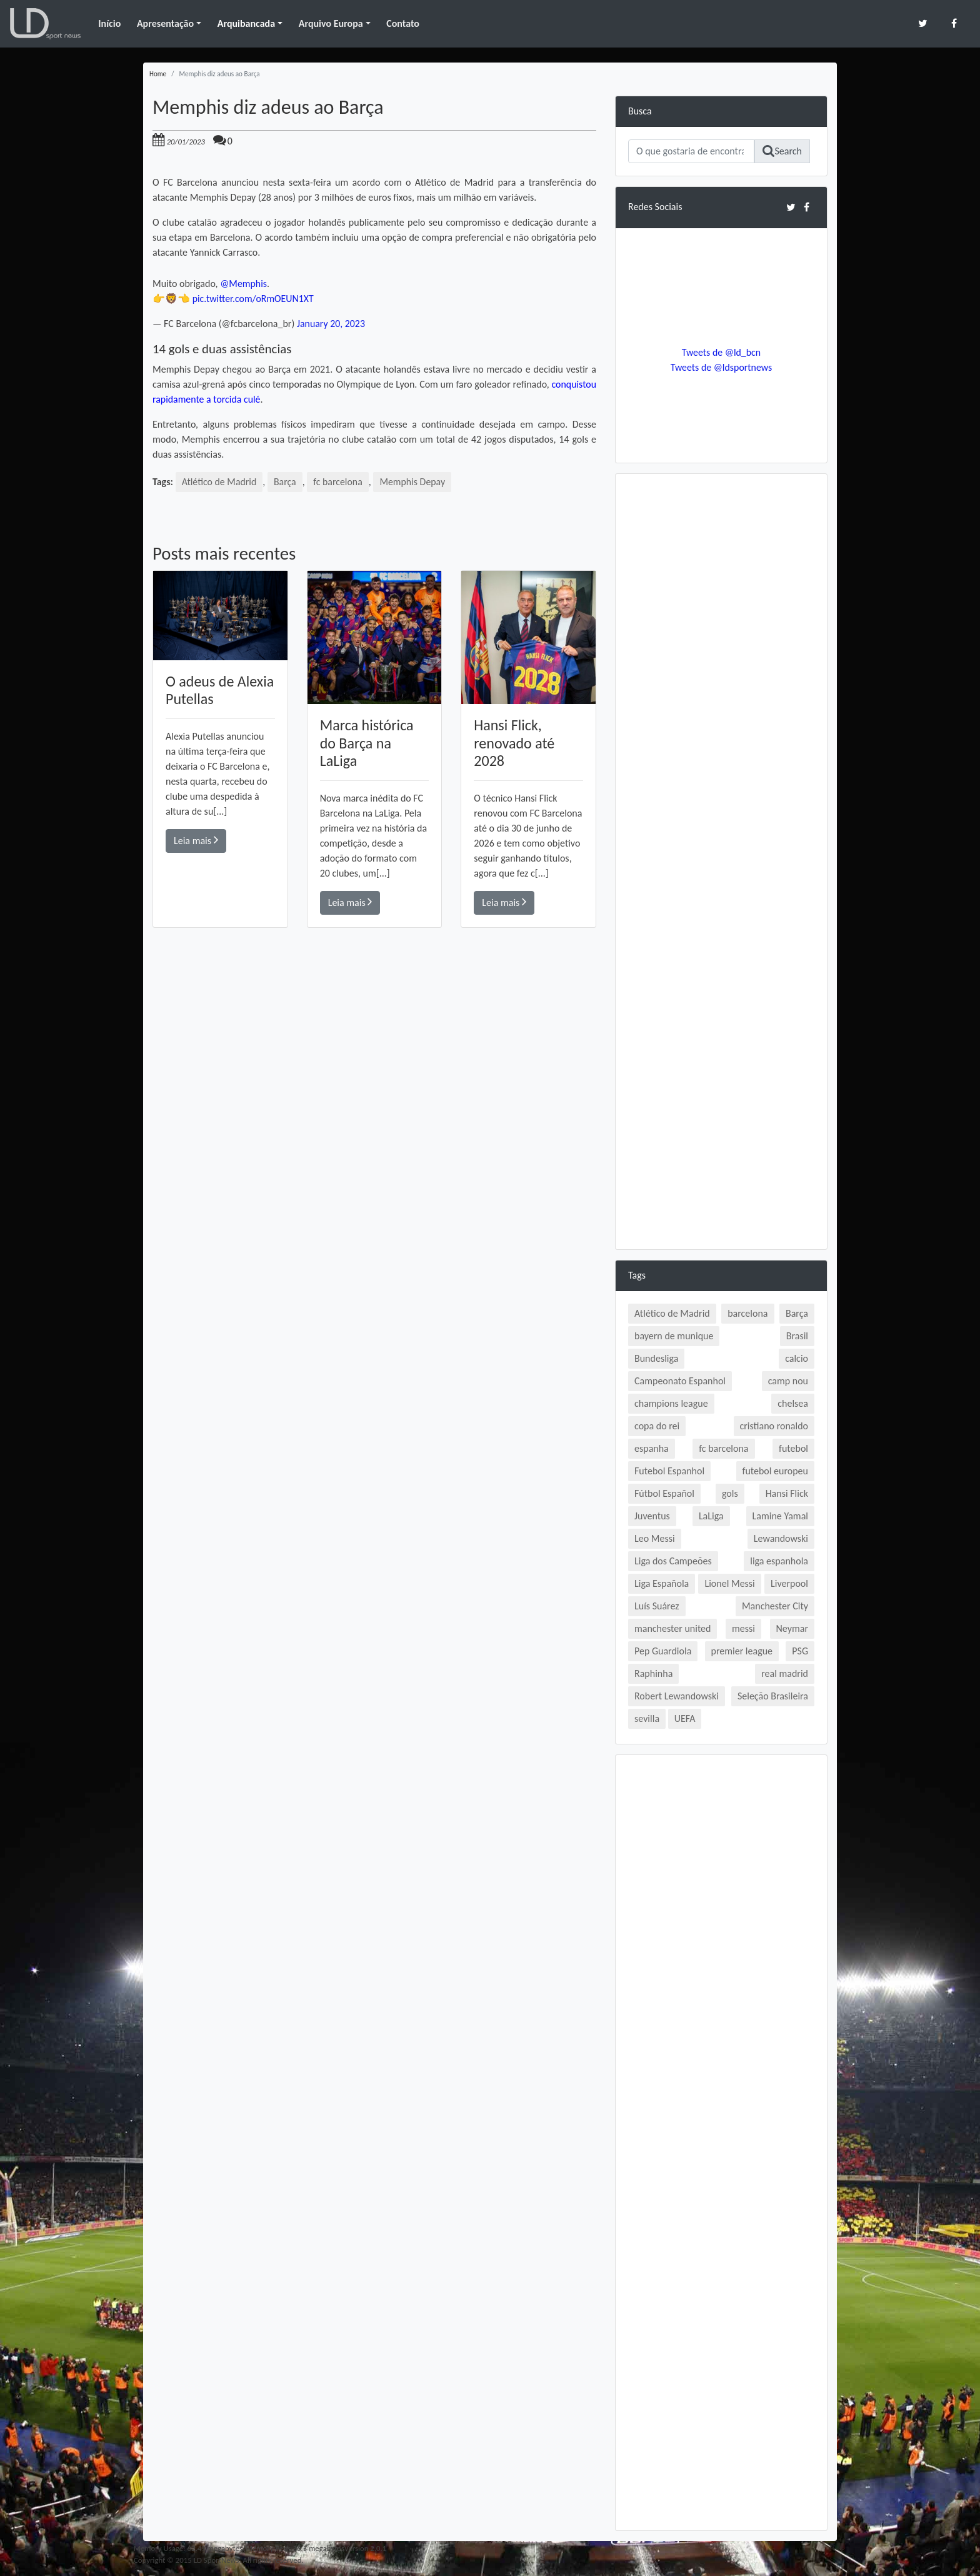 The image size is (980, 2576). I want to click on camp nou, so click(788, 1381).